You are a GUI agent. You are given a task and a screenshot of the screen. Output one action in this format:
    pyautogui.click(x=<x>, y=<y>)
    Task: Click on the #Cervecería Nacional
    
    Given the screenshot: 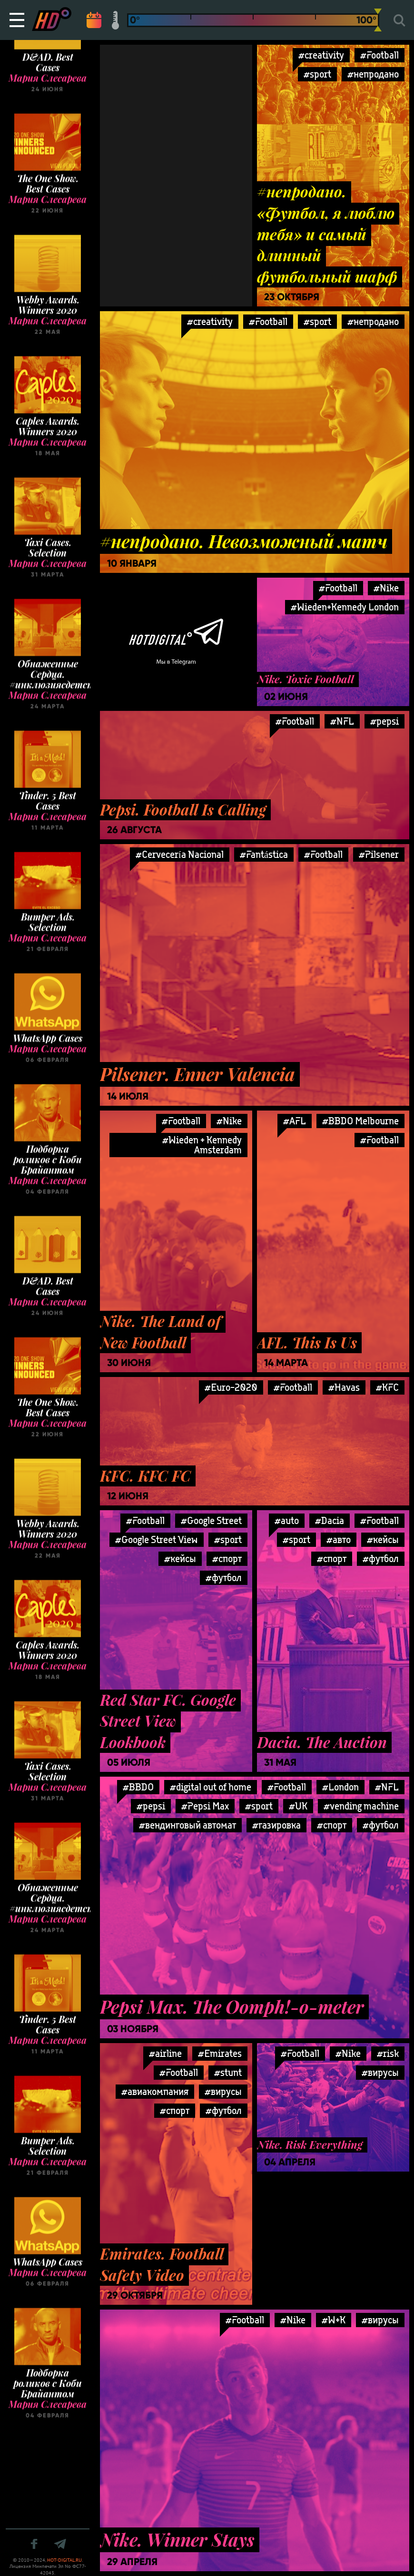 What is the action you would take?
    pyautogui.click(x=180, y=854)
    